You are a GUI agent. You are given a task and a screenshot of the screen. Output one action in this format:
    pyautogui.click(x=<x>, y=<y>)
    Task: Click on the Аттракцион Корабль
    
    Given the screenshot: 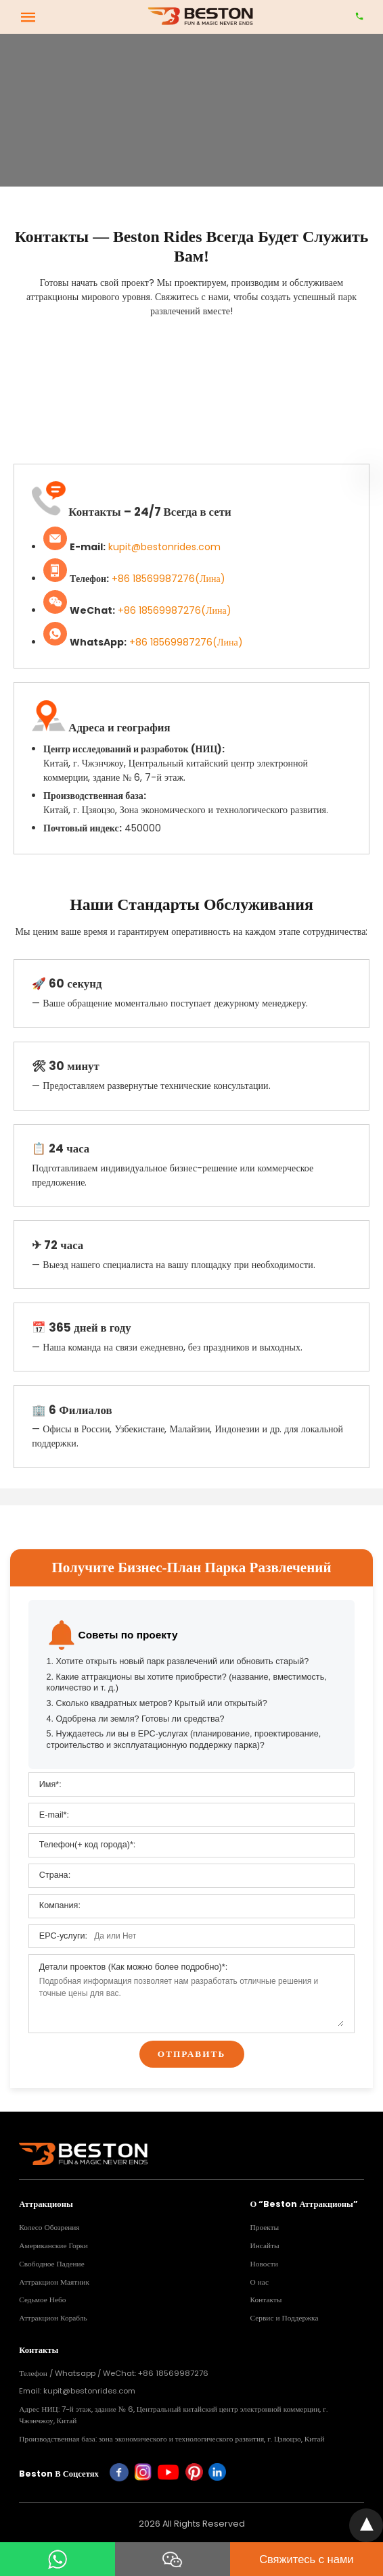 What is the action you would take?
    pyautogui.click(x=53, y=2317)
    